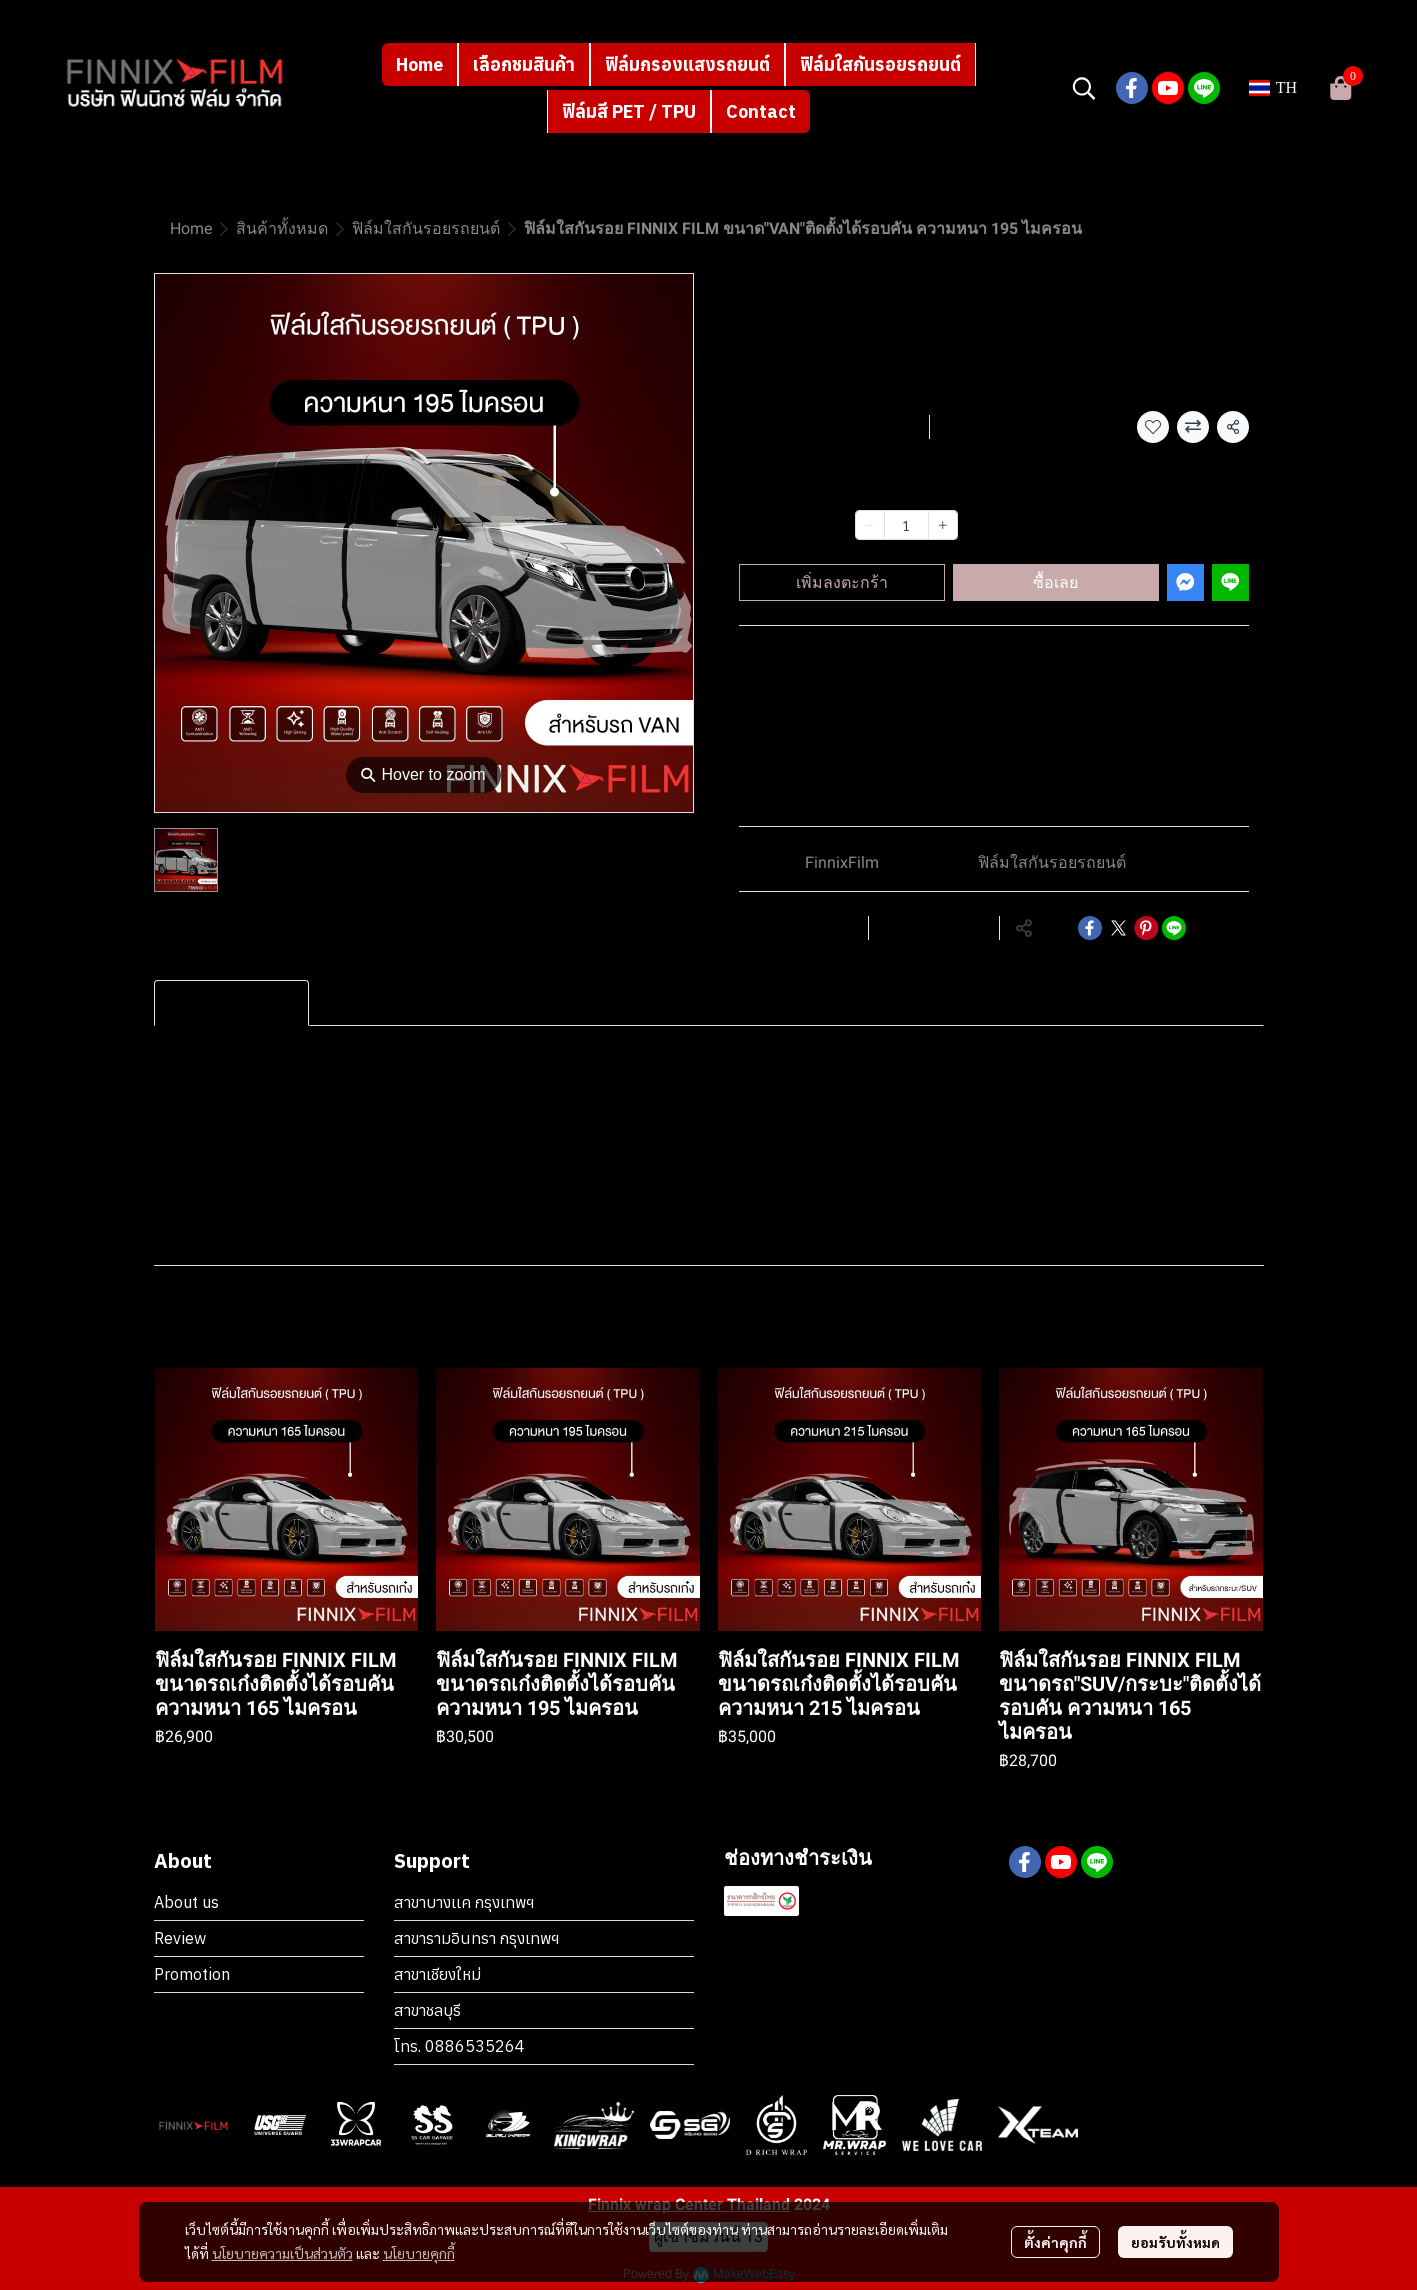 This screenshot has height=2290, width=1417. I want to click on [Share on X], so click(1118, 928).